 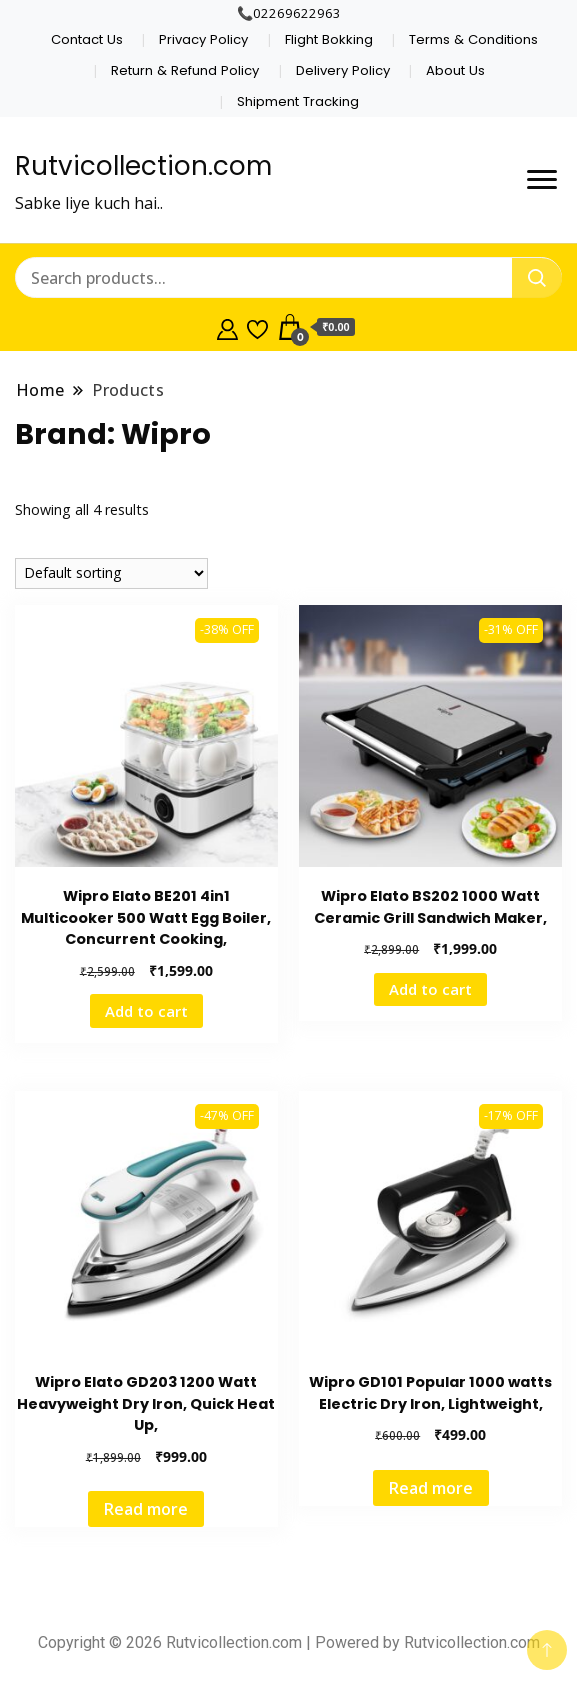 What do you see at coordinates (455, 70) in the screenshot?
I see `About Us` at bounding box center [455, 70].